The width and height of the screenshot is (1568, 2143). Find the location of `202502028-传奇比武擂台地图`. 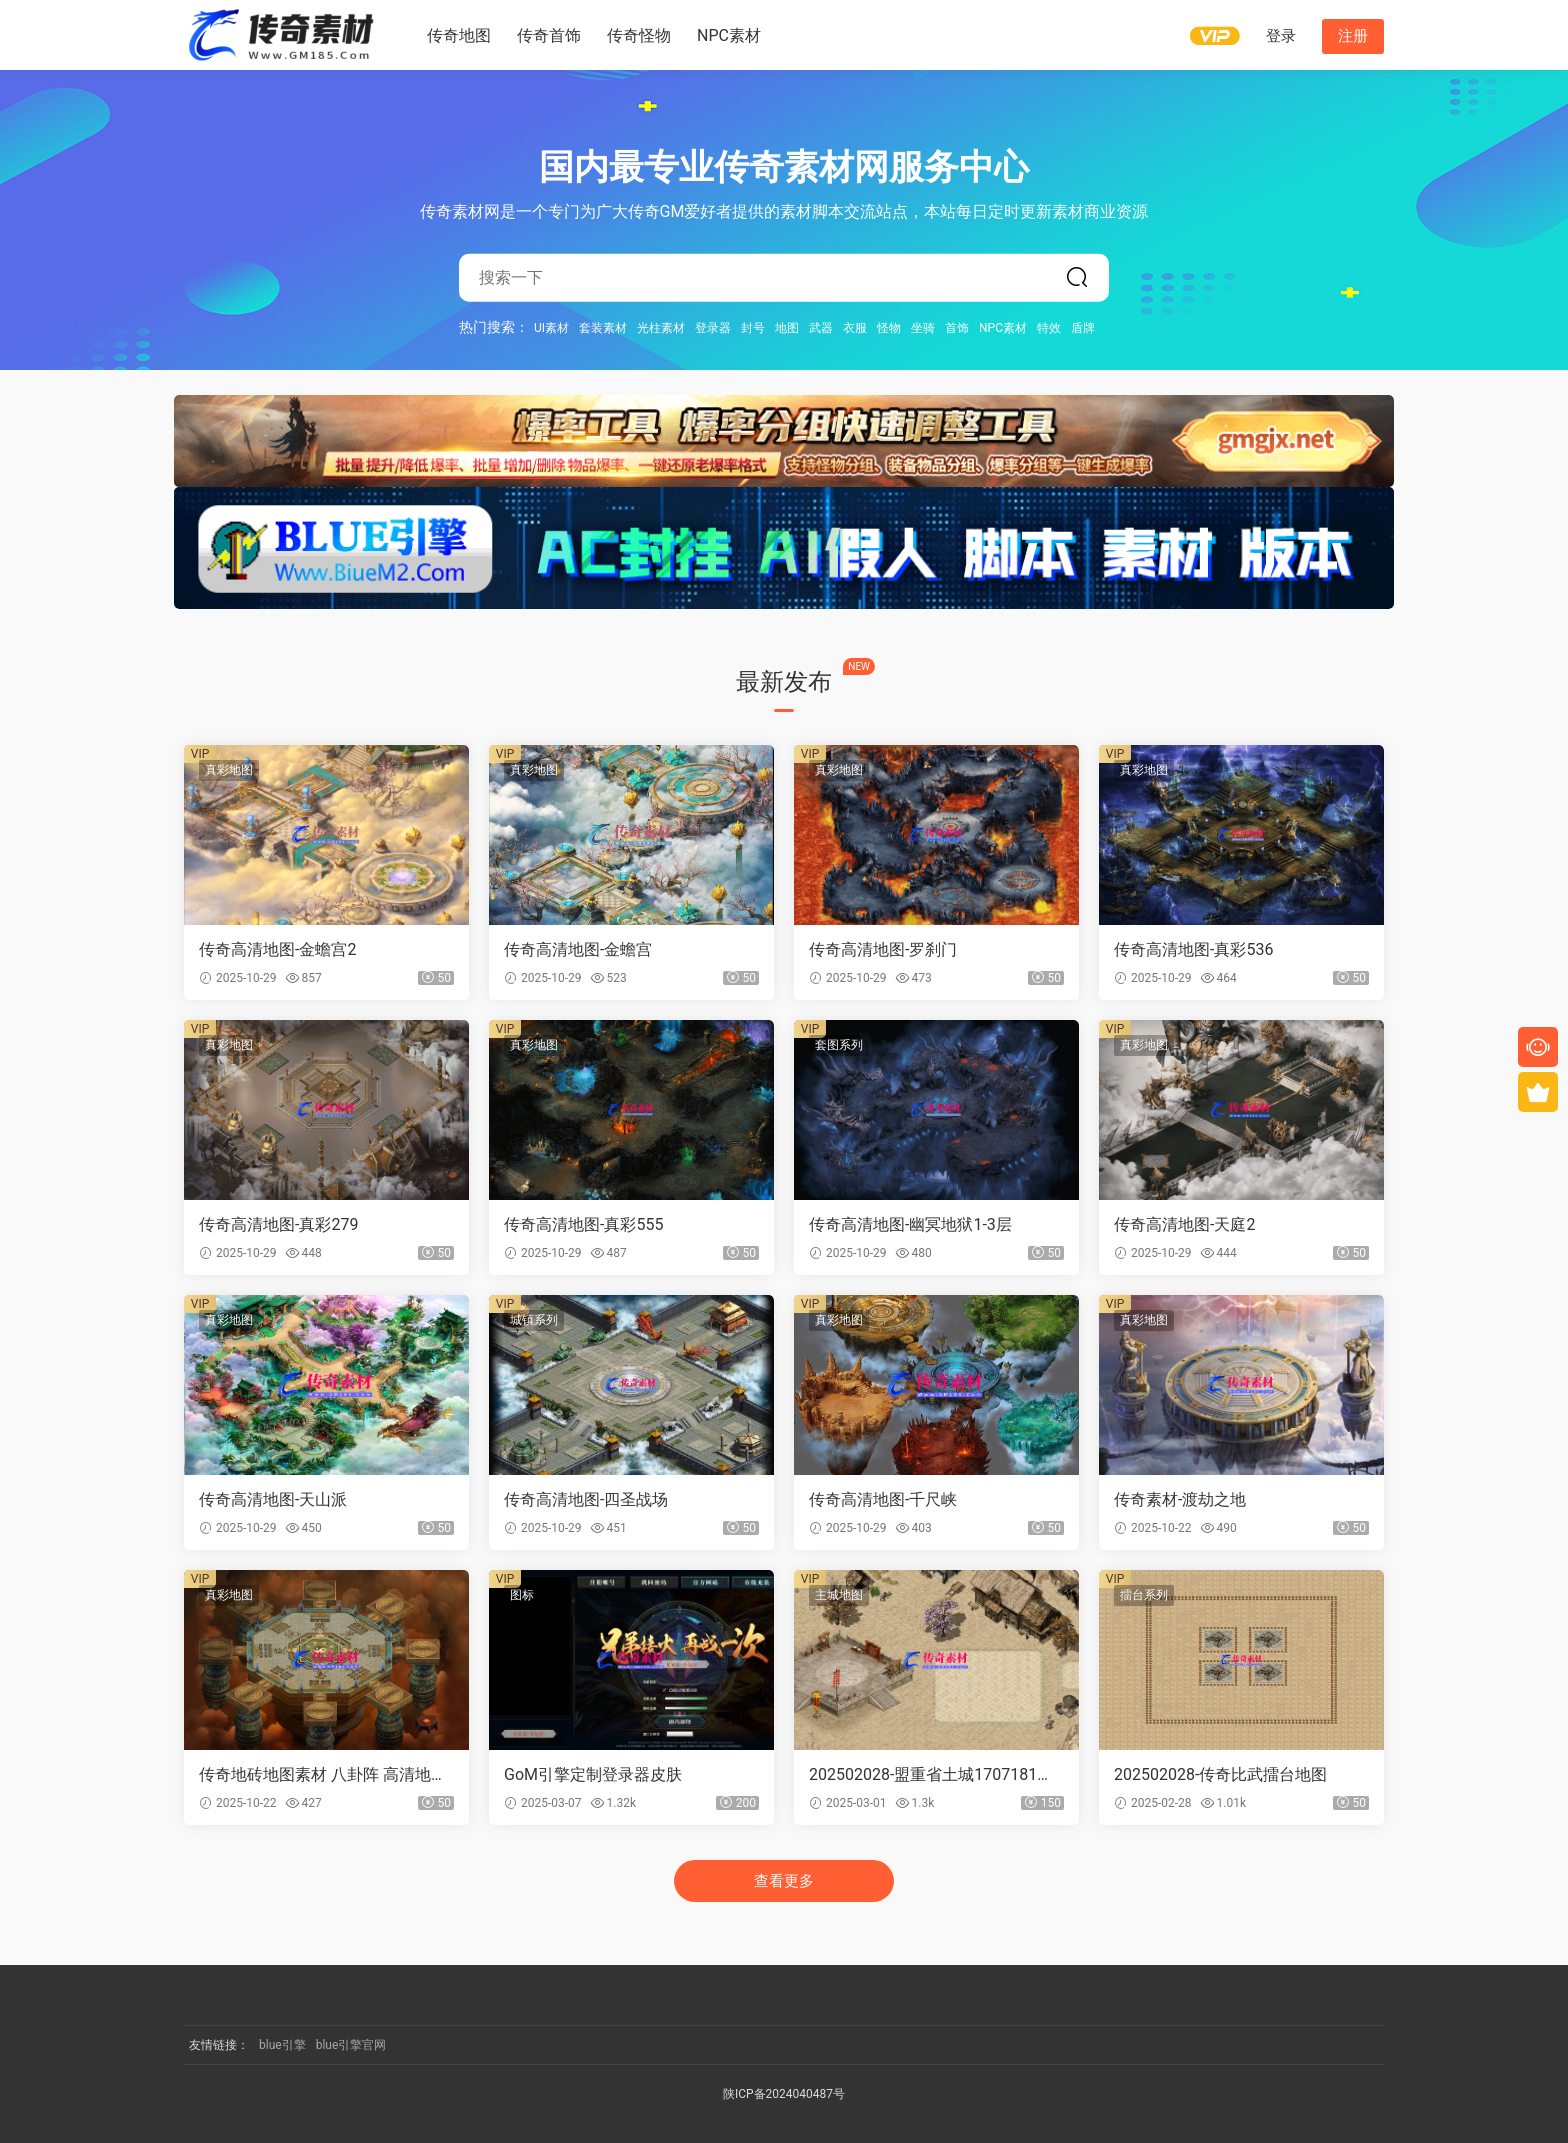

202502028-传奇比武擂台地图 is located at coordinates (1220, 1774).